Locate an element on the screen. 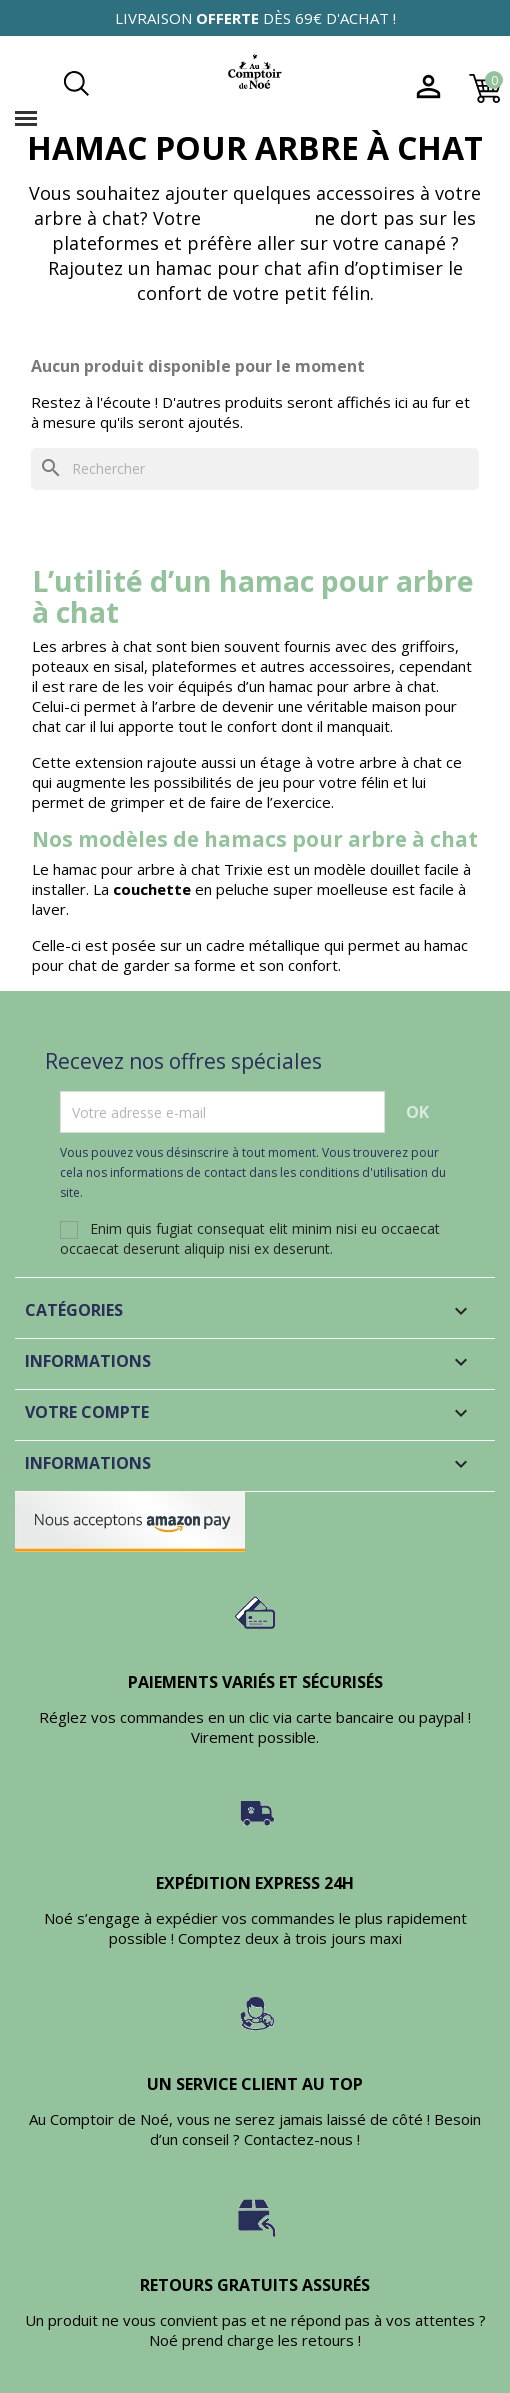 This screenshot has width=510, height=2393. hamac pour chat is located at coordinates (228, 268).